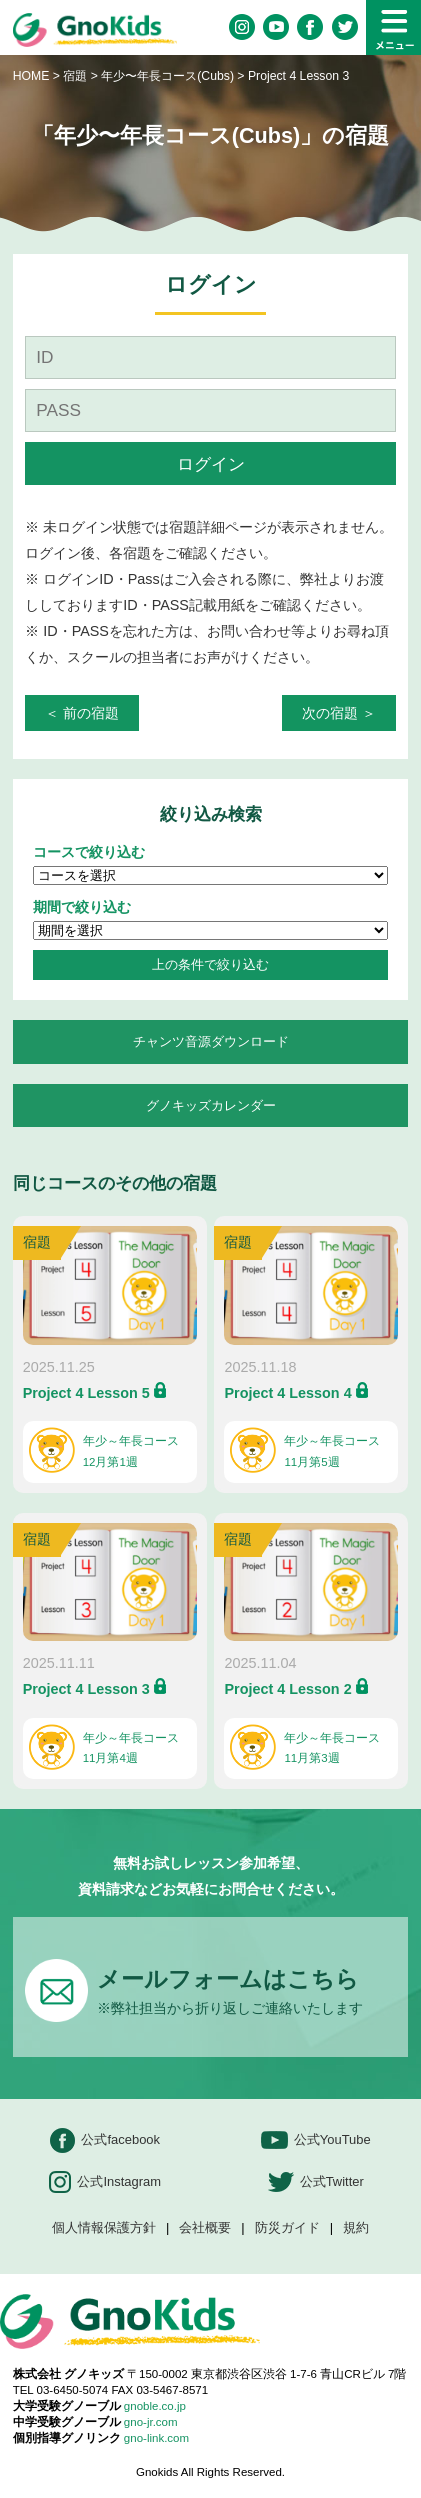 The width and height of the screenshot is (421, 2498). I want to click on 次の宿題 ＞, so click(339, 713).